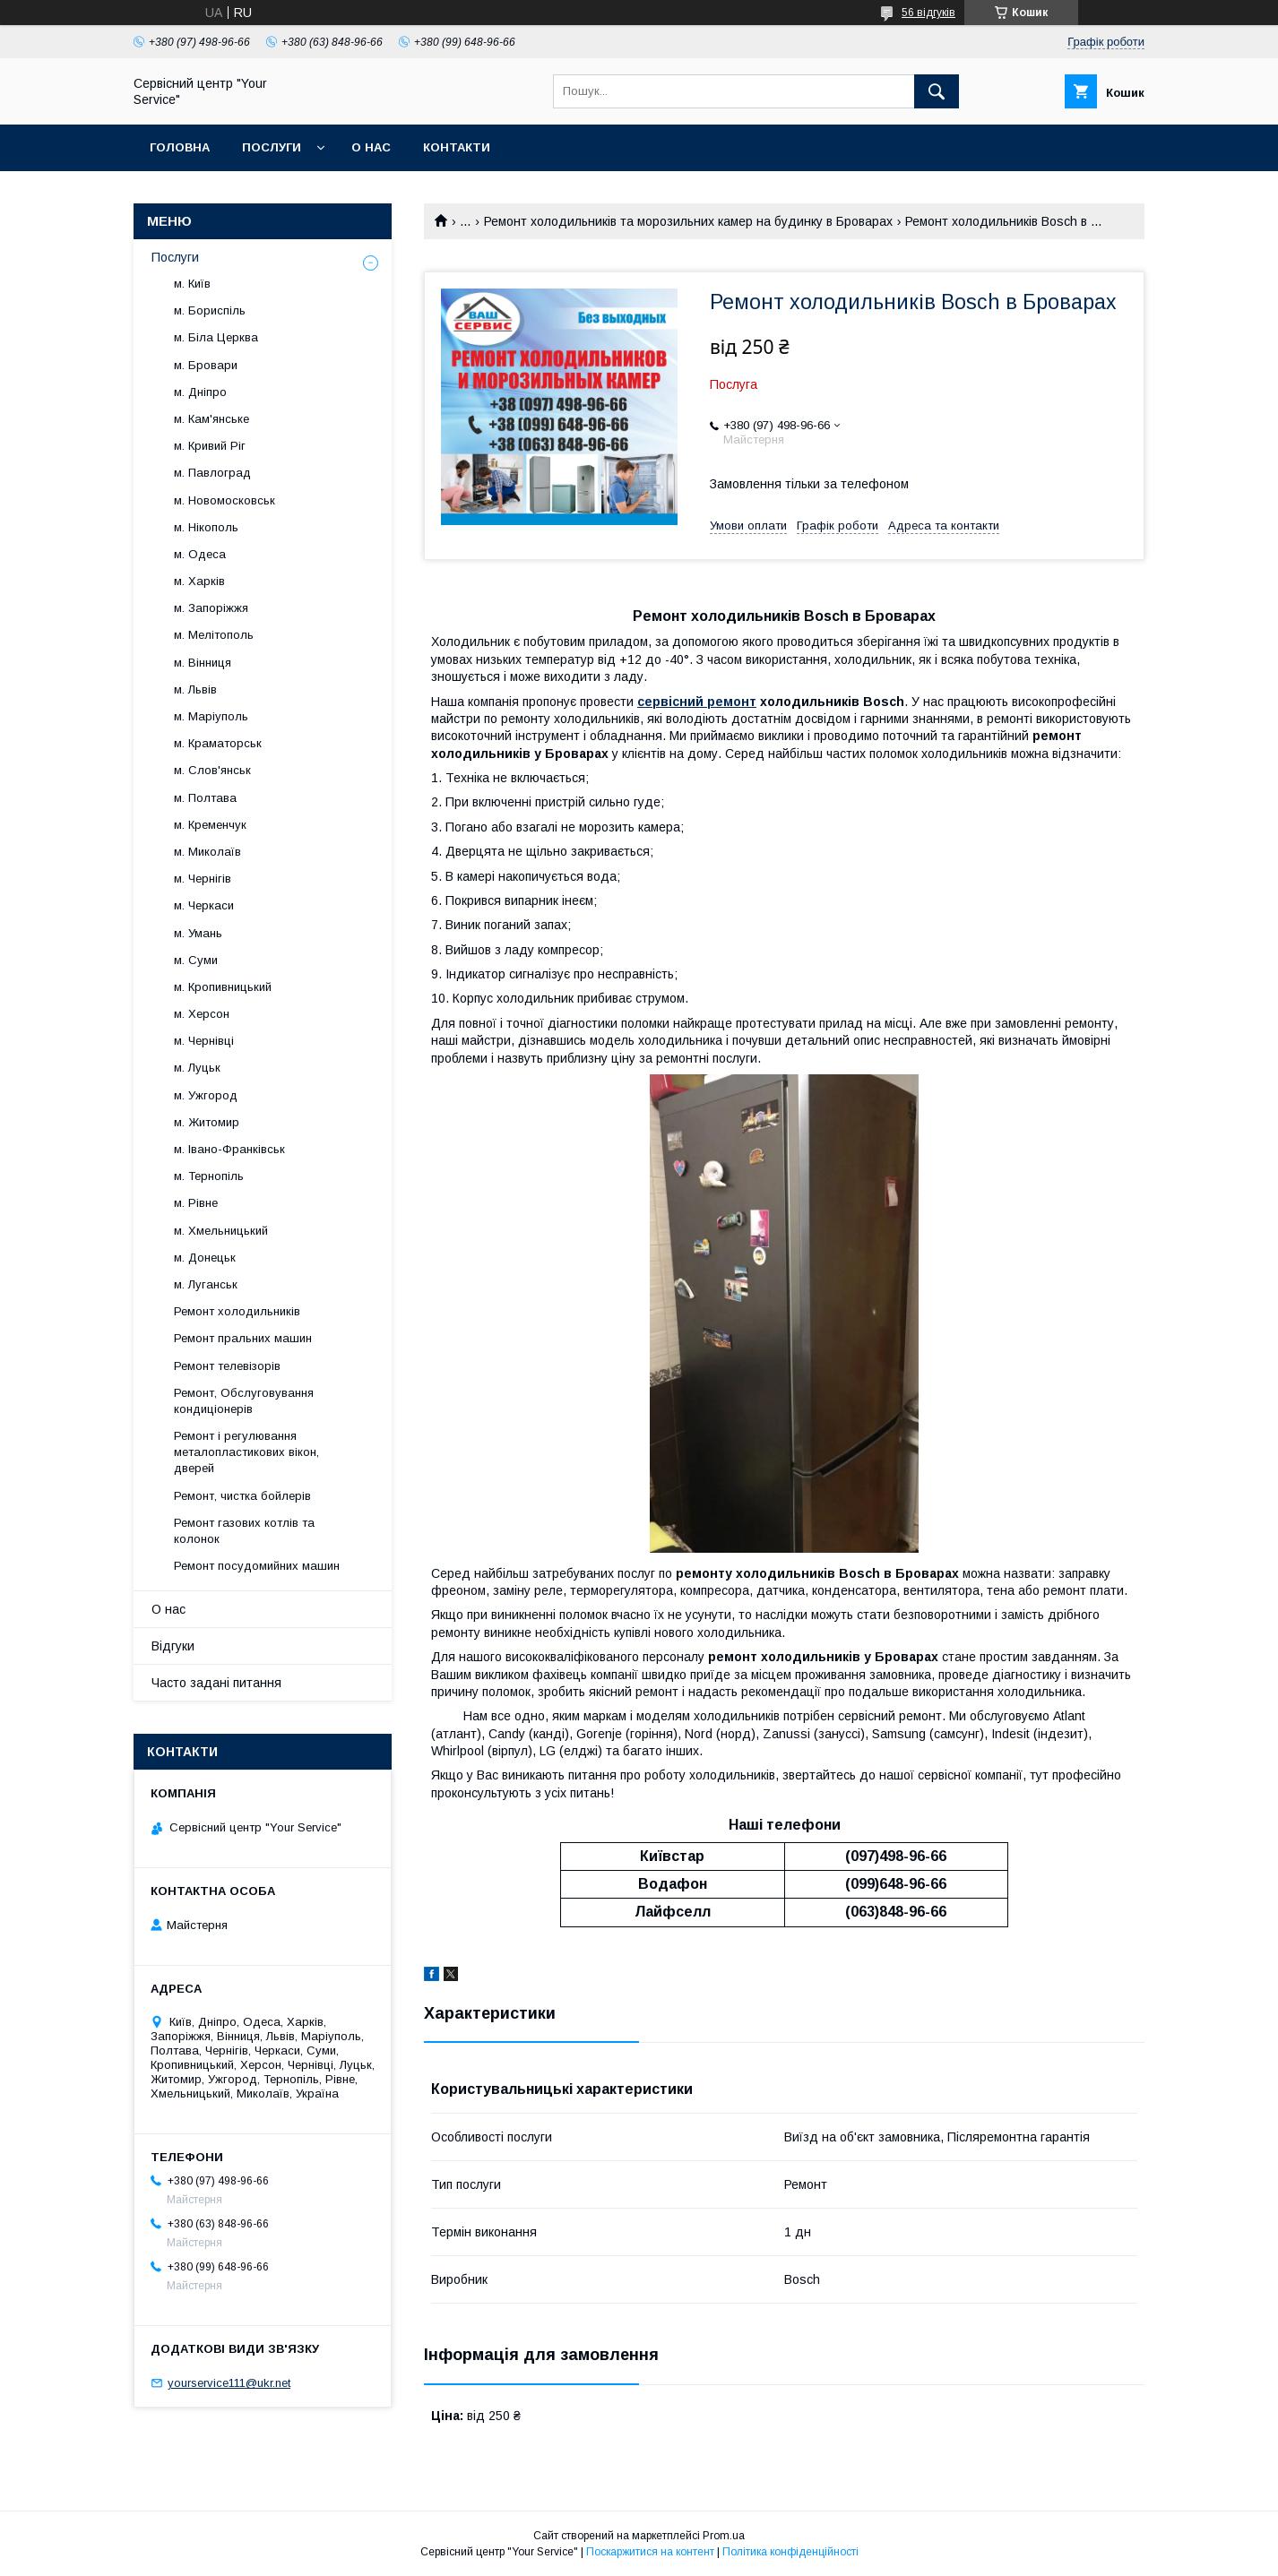 The height and width of the screenshot is (2576, 1278). I want to click on Часто задані питання, so click(216, 1683).